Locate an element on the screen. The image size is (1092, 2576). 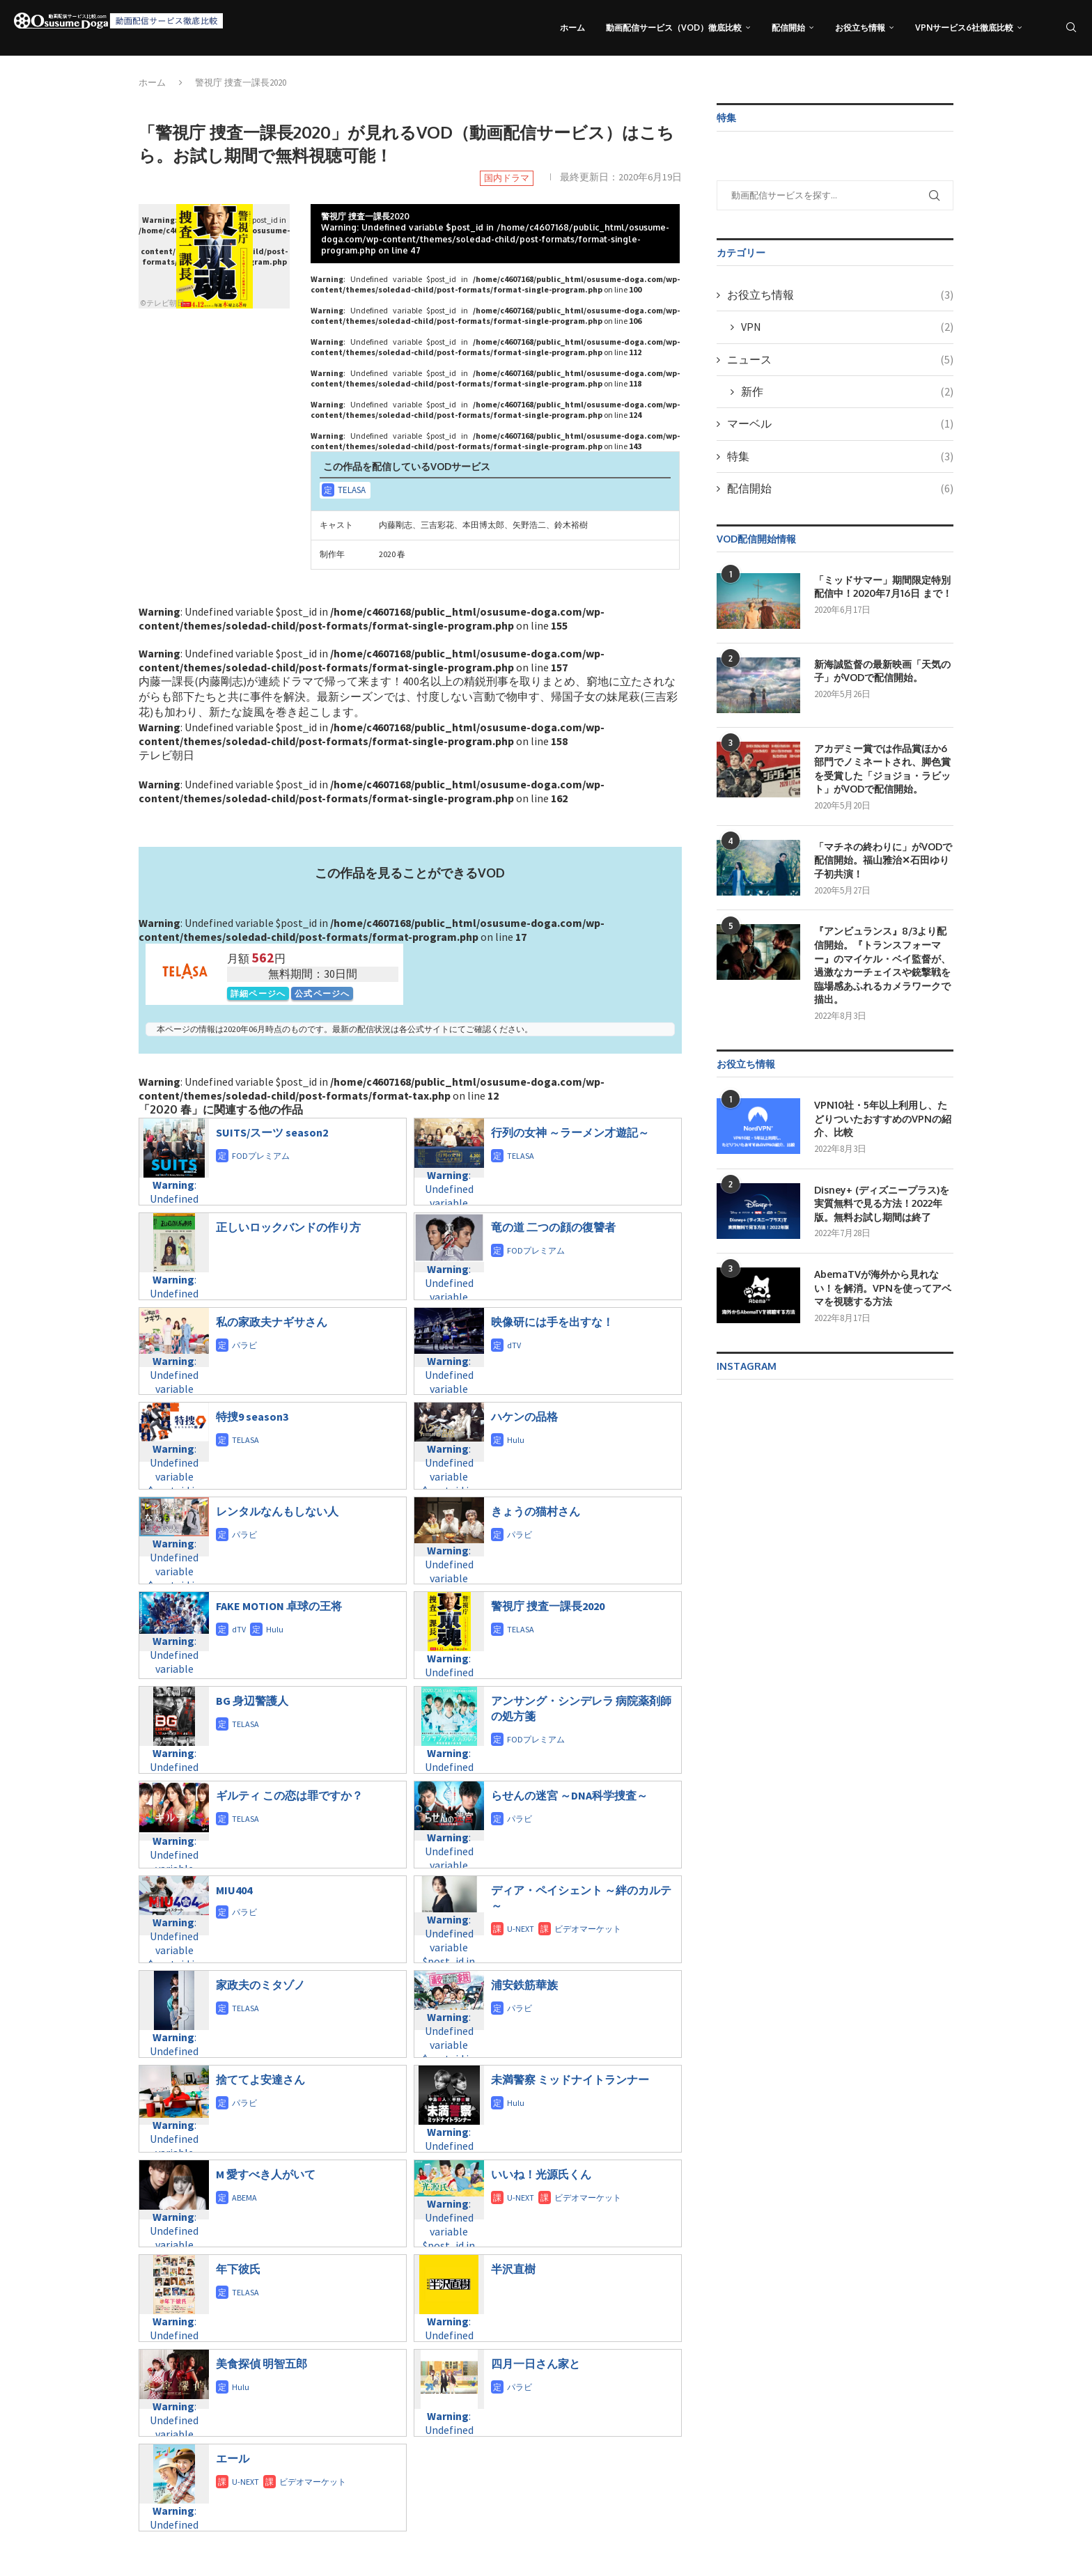
「マチネの終わりに」がVODで配信開始。福山雅治✕石田ゆり子初共演！ is located at coordinates (883, 860).